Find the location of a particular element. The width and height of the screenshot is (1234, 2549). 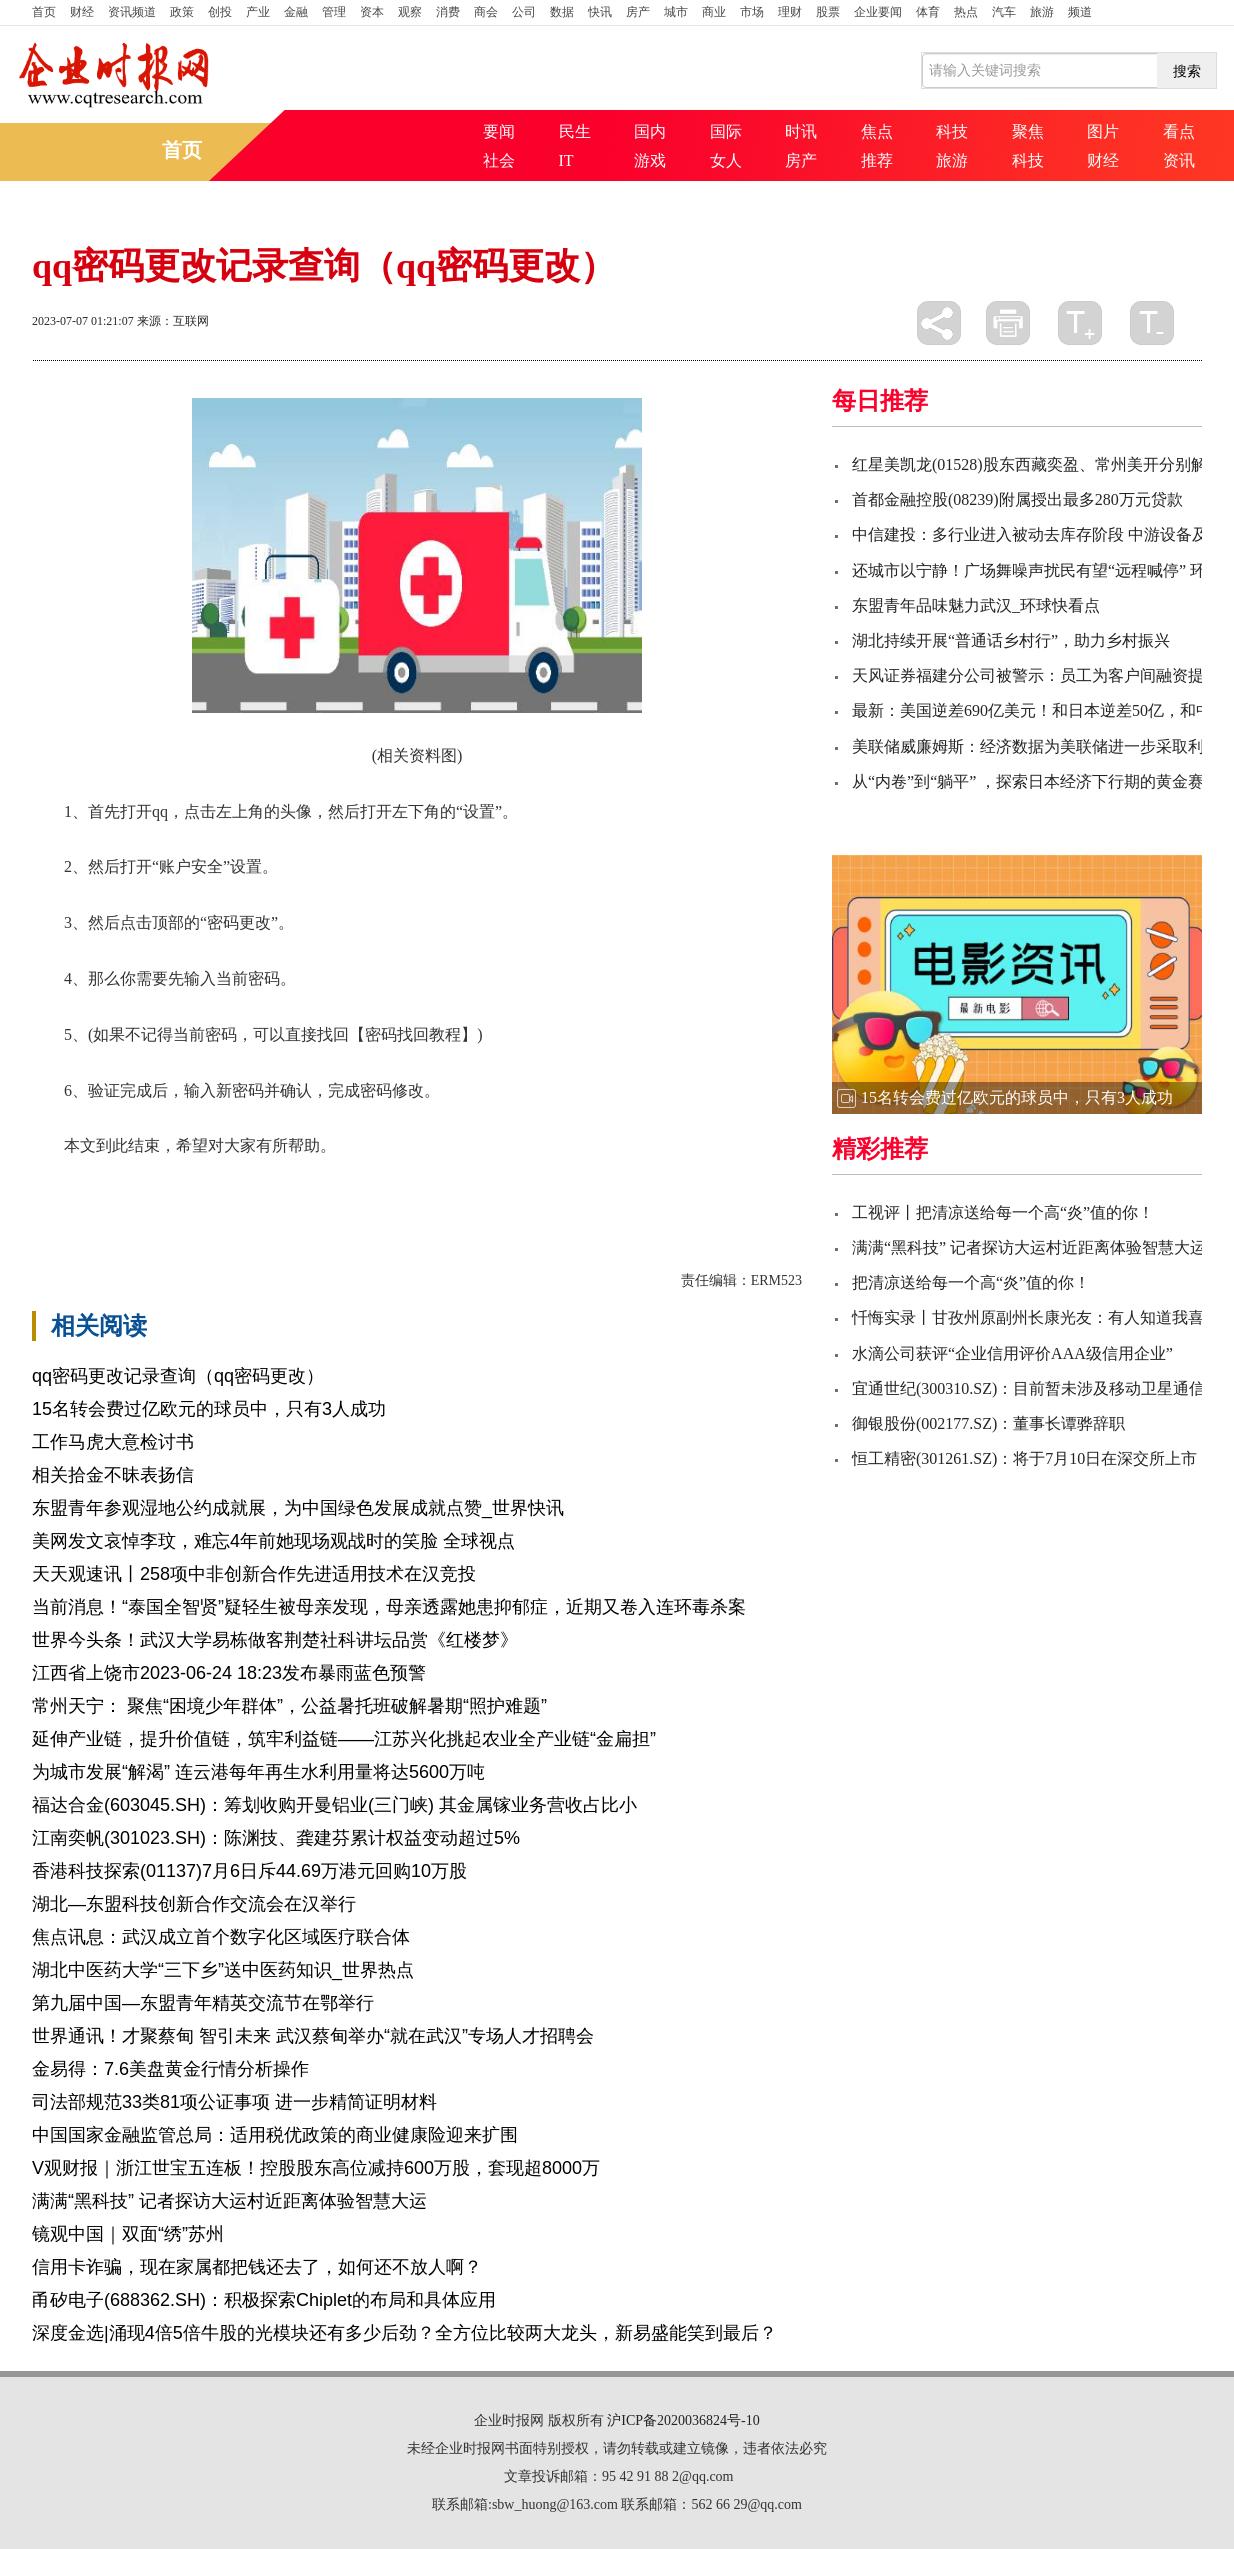

管理 is located at coordinates (334, 12).